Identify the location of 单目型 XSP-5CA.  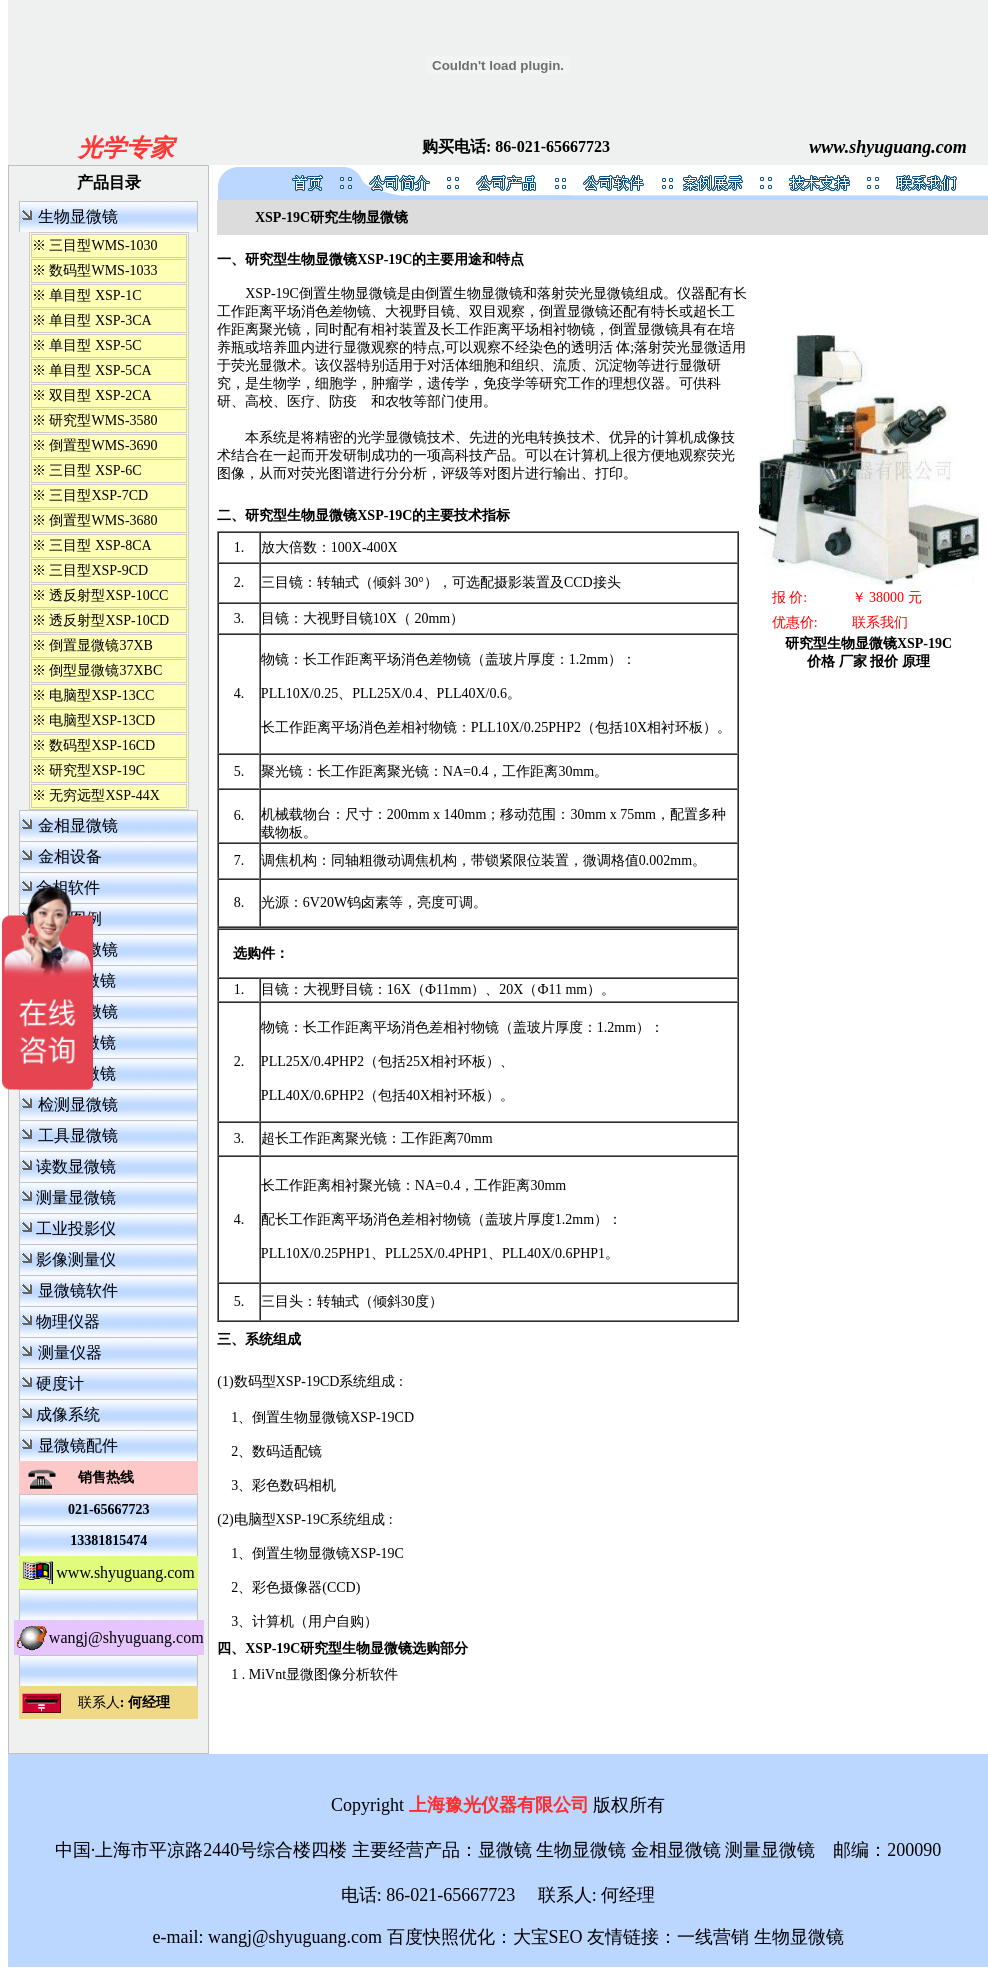
(100, 370).